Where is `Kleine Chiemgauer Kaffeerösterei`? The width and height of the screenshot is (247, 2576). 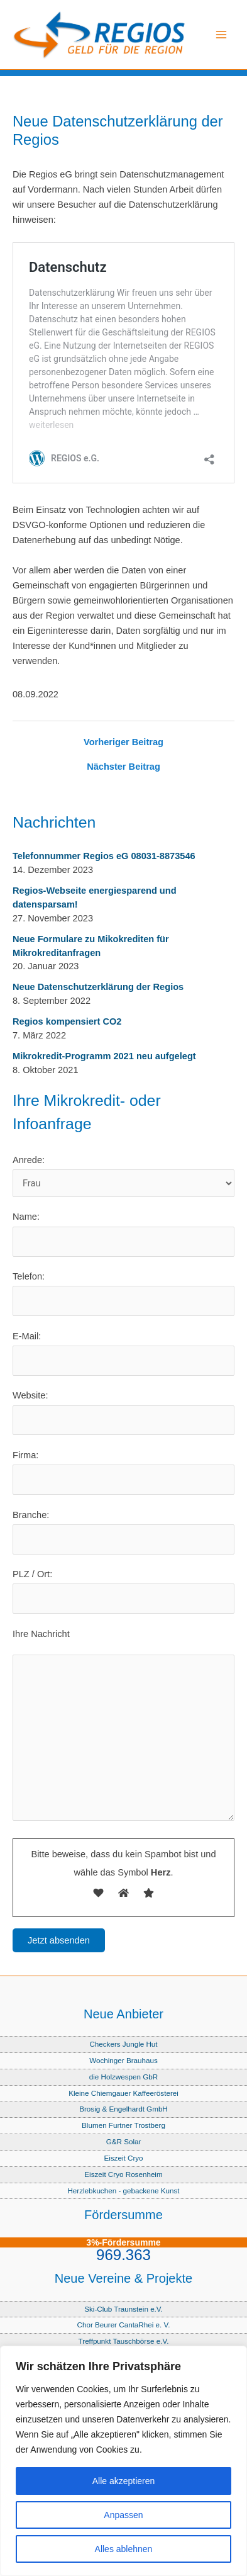 Kleine Chiemgauer Kaffeerösterei is located at coordinates (123, 2093).